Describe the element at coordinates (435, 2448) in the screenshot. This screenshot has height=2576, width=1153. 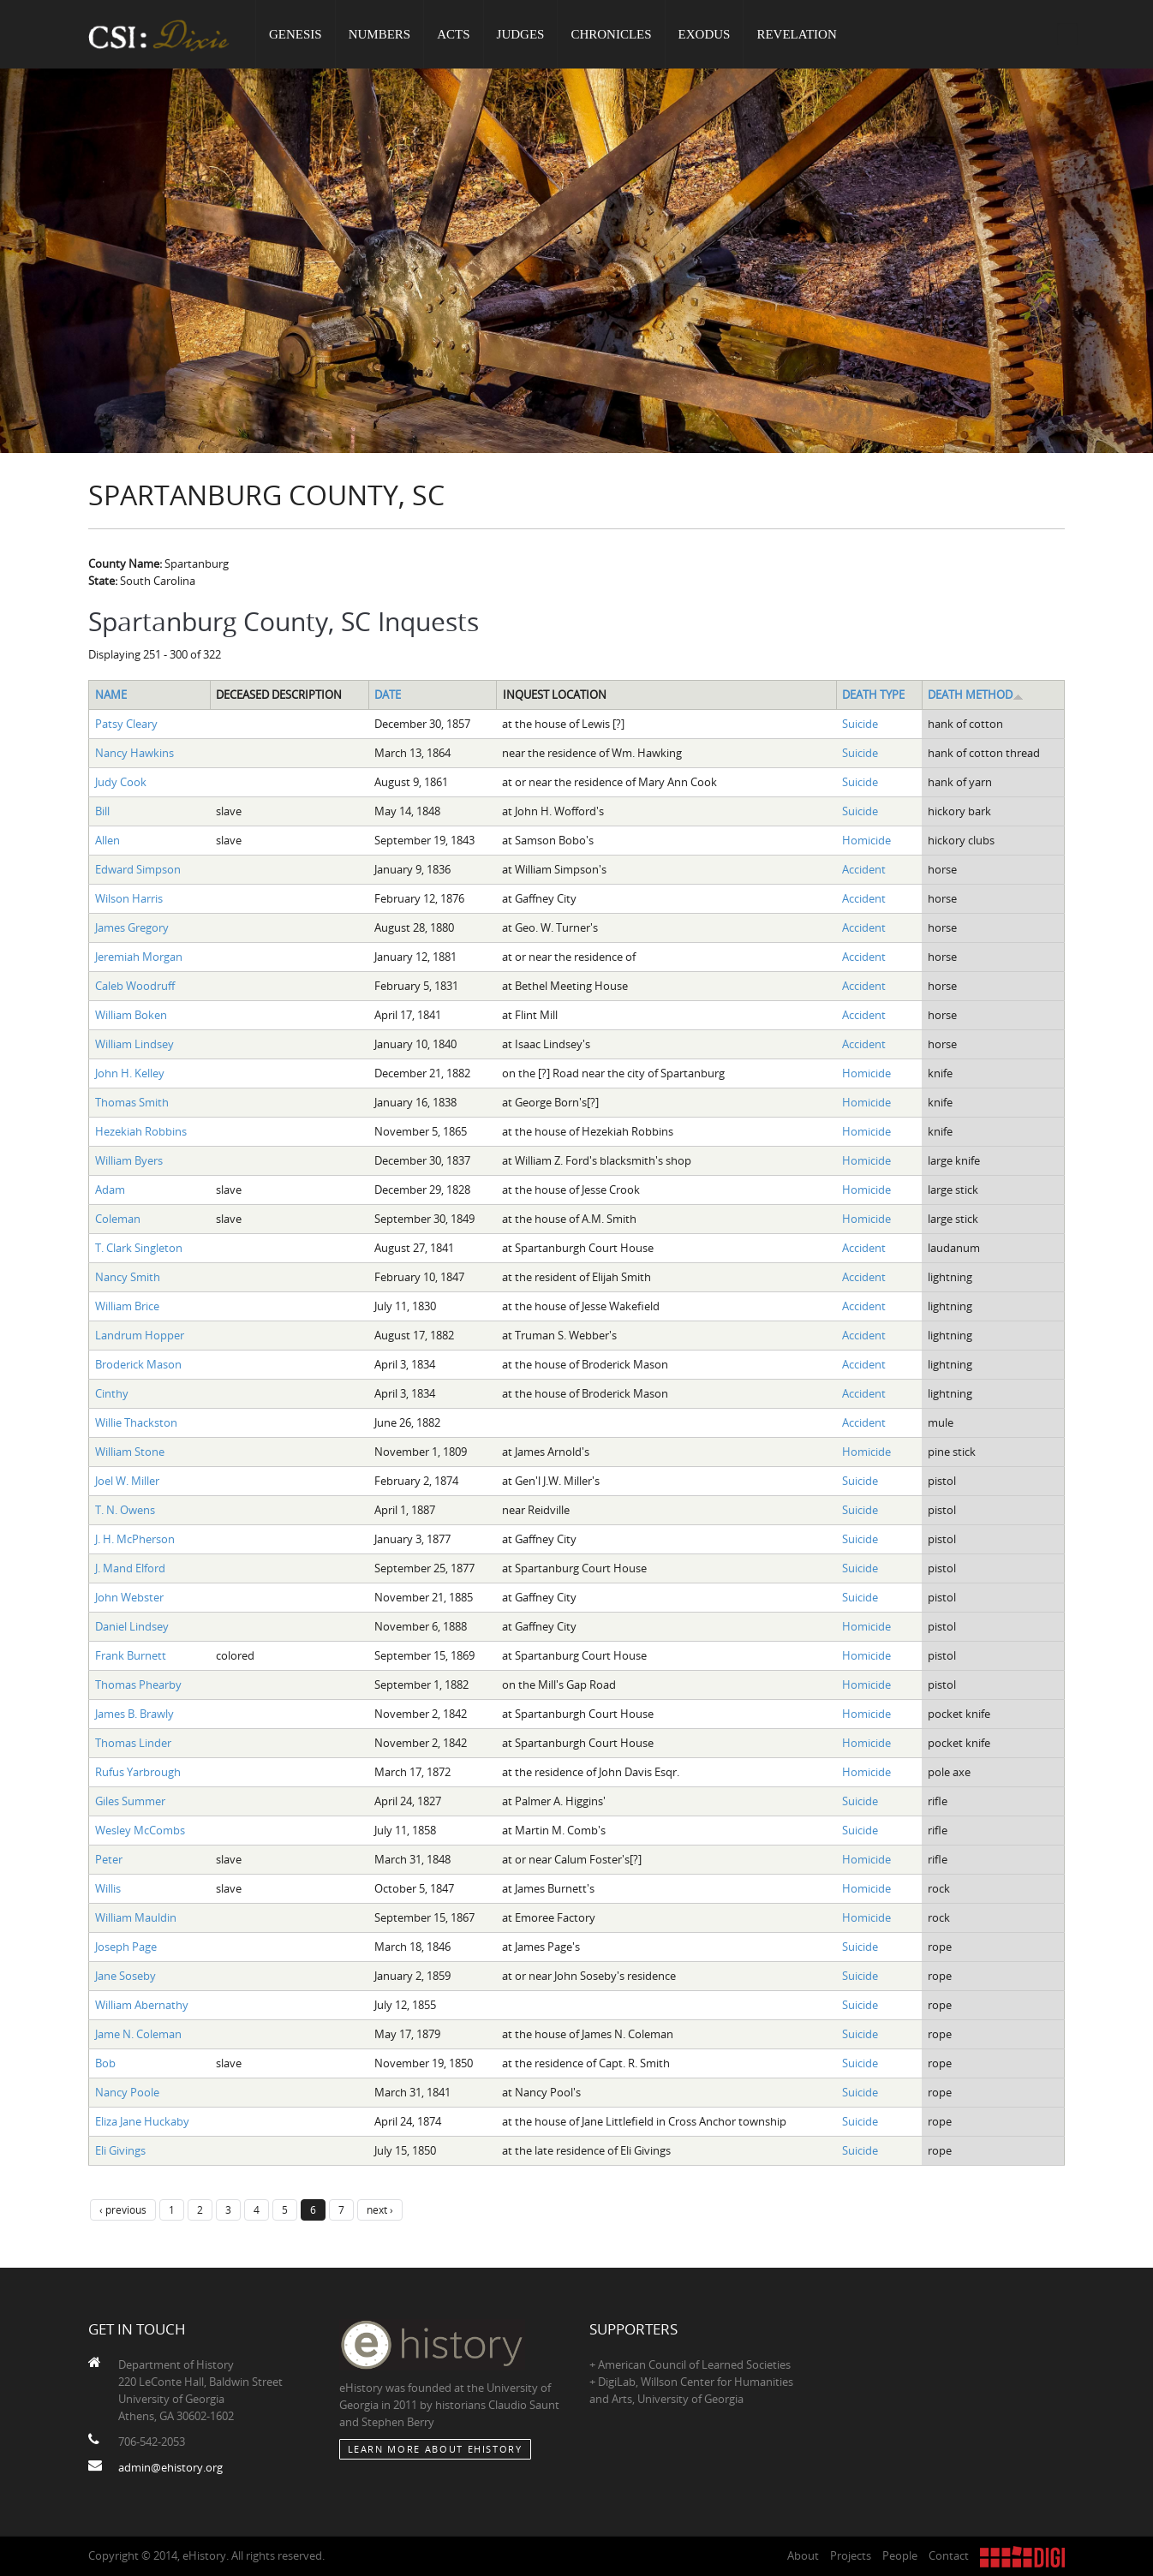
I see `Learn More about eHistory` at that location.